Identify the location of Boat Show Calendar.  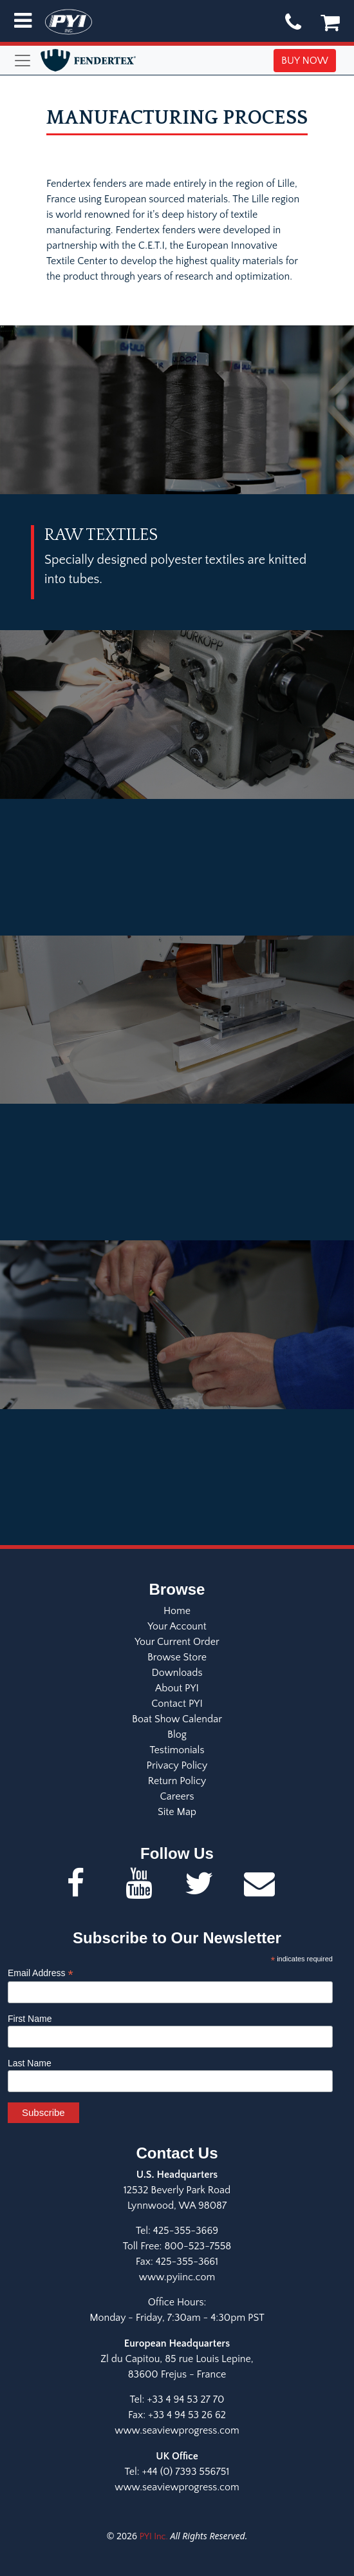
(177, 1719).